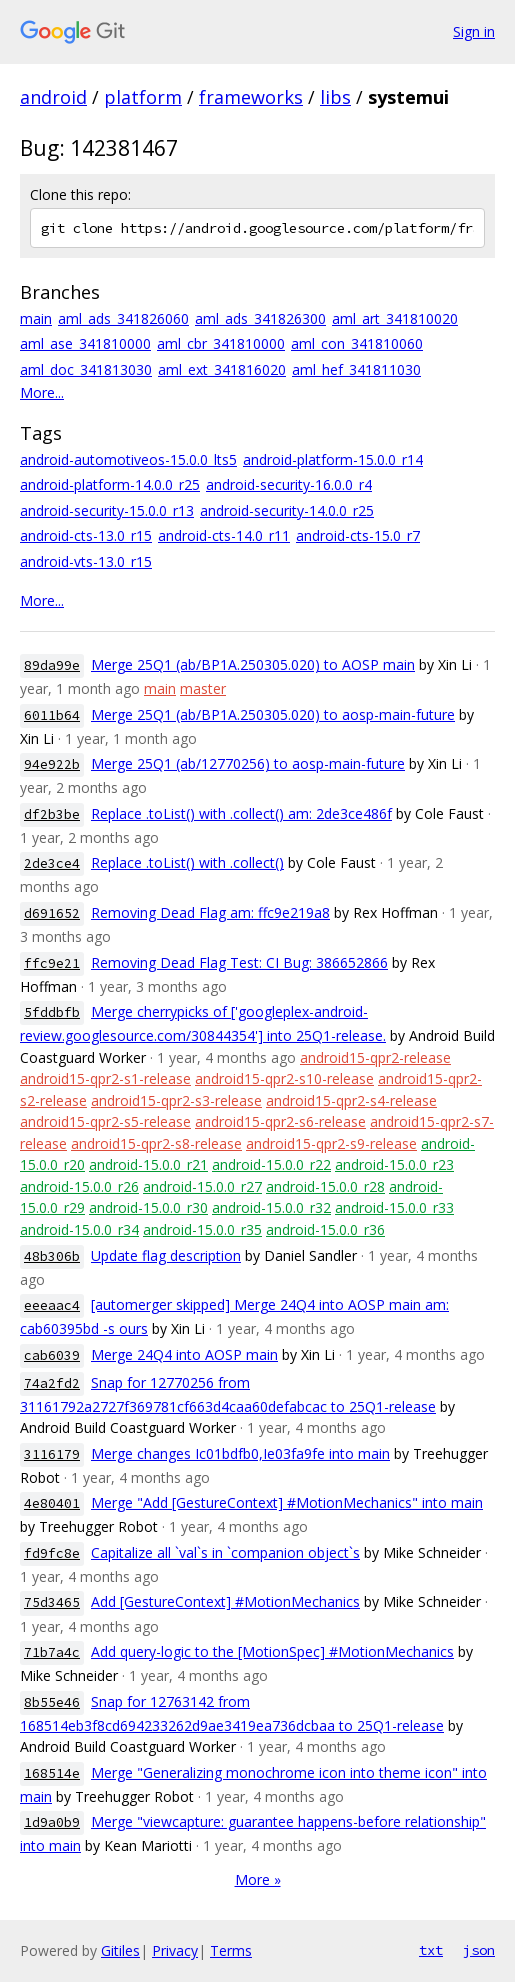 The image size is (515, 1982). I want to click on cab6039, so click(52, 1355).